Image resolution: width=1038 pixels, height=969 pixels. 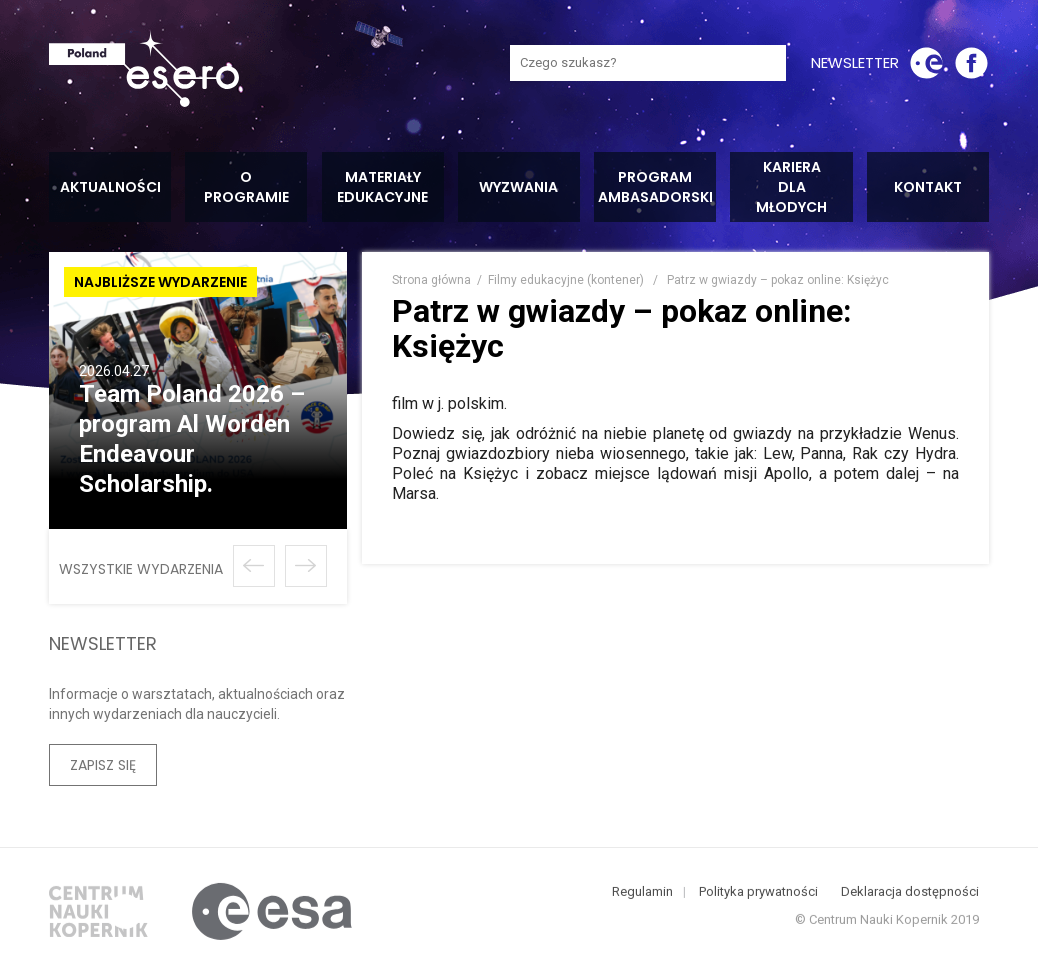 What do you see at coordinates (431, 280) in the screenshot?
I see `Strona główna` at bounding box center [431, 280].